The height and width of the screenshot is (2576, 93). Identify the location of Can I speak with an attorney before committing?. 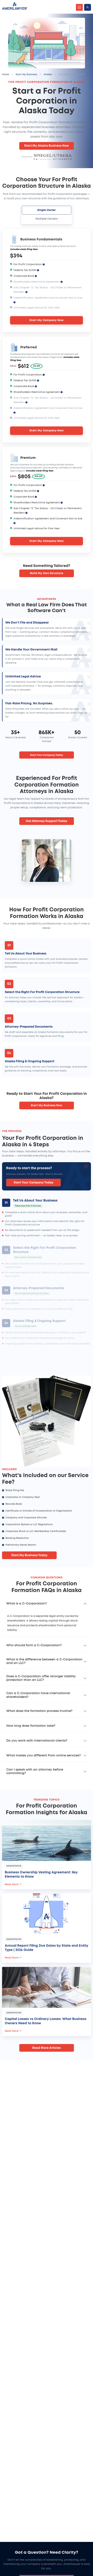
(34, 1771).